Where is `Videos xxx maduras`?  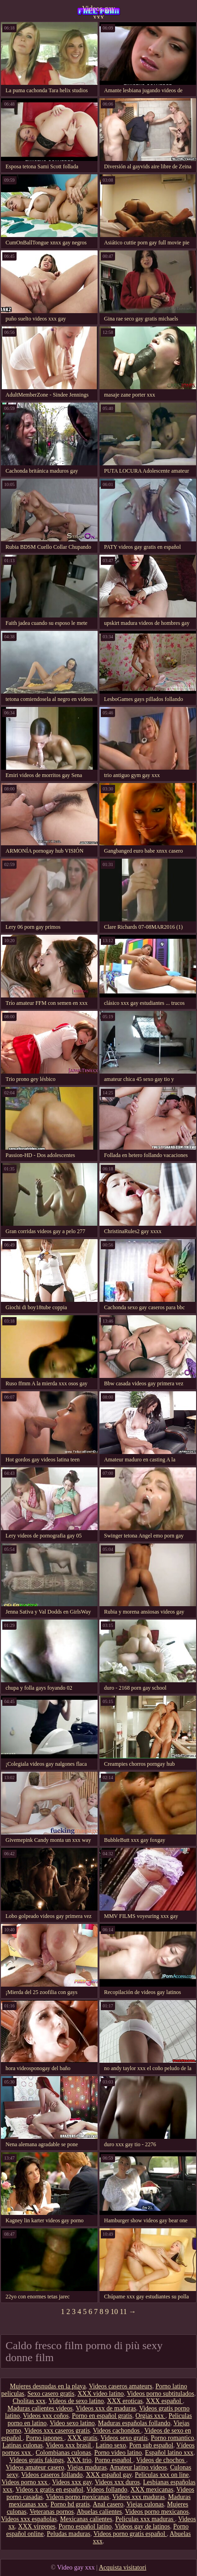 Videos xxx maduras is located at coordinates (138, 2496).